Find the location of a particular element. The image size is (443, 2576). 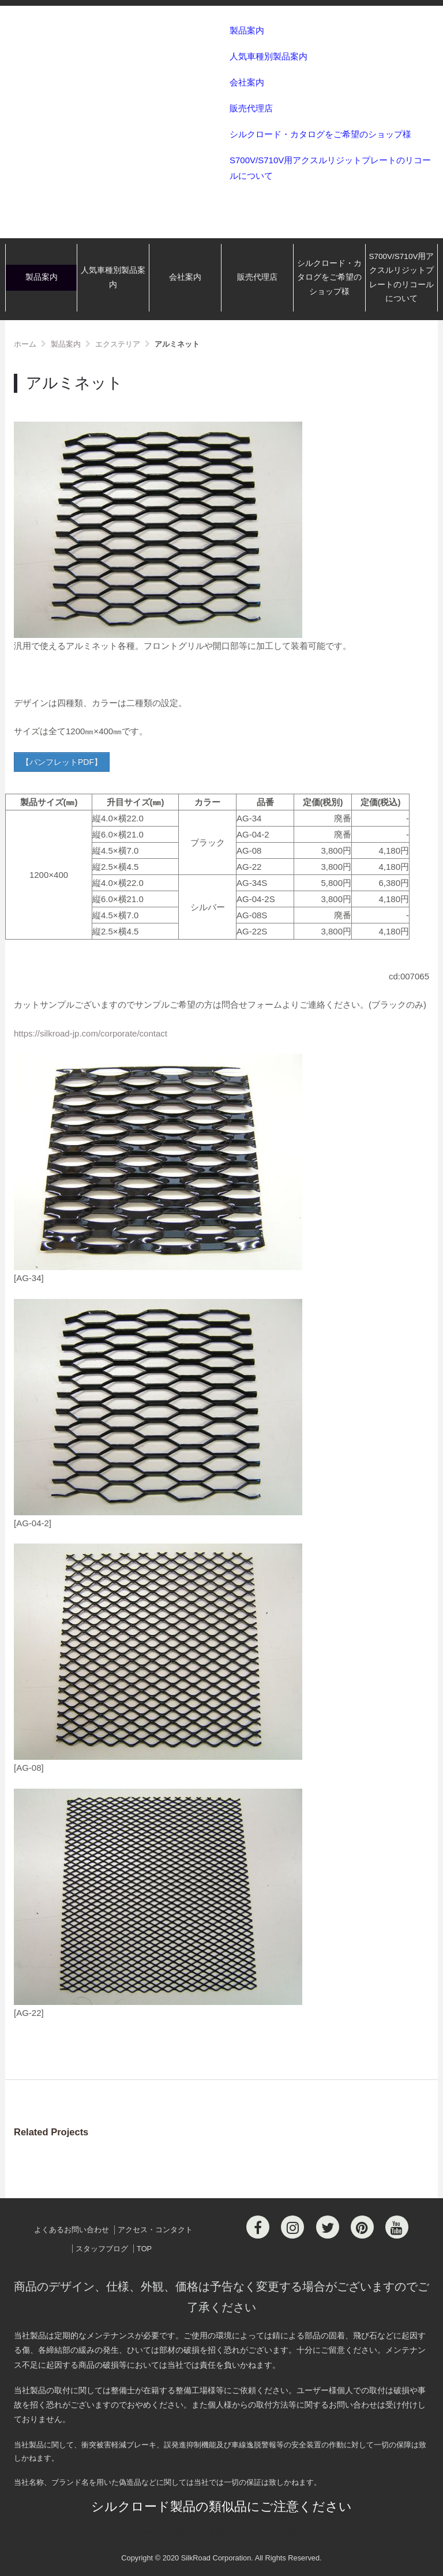

[Instagram] is located at coordinates (292, 2227).